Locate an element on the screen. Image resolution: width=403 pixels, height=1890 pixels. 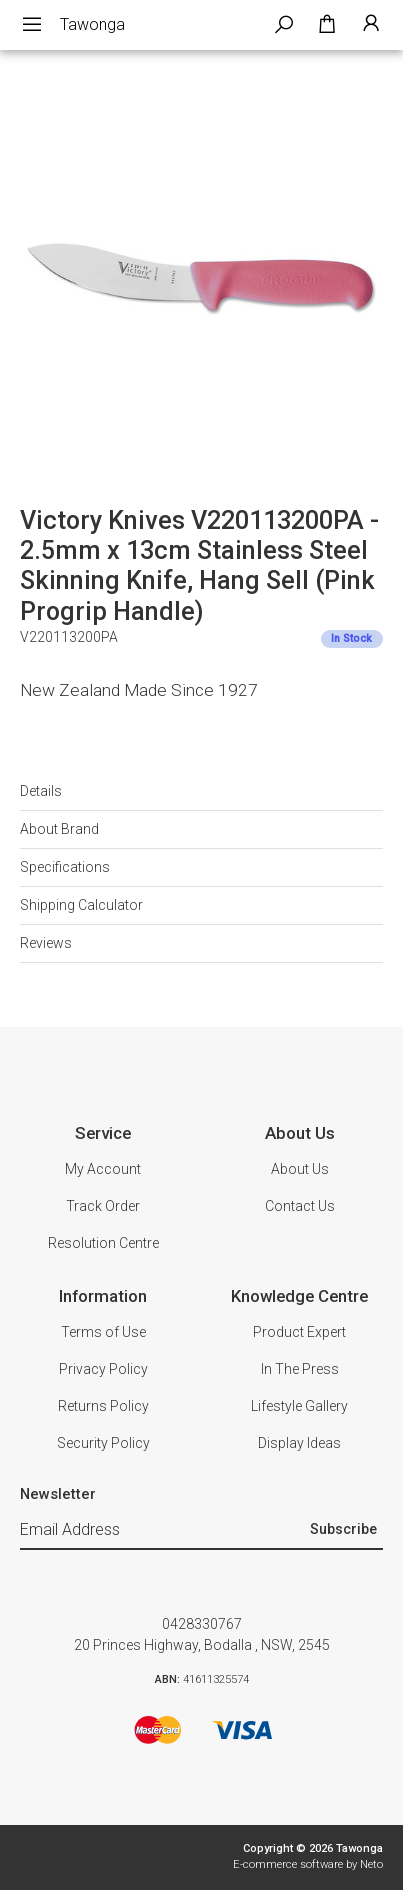
Tawonga is located at coordinates (92, 24).